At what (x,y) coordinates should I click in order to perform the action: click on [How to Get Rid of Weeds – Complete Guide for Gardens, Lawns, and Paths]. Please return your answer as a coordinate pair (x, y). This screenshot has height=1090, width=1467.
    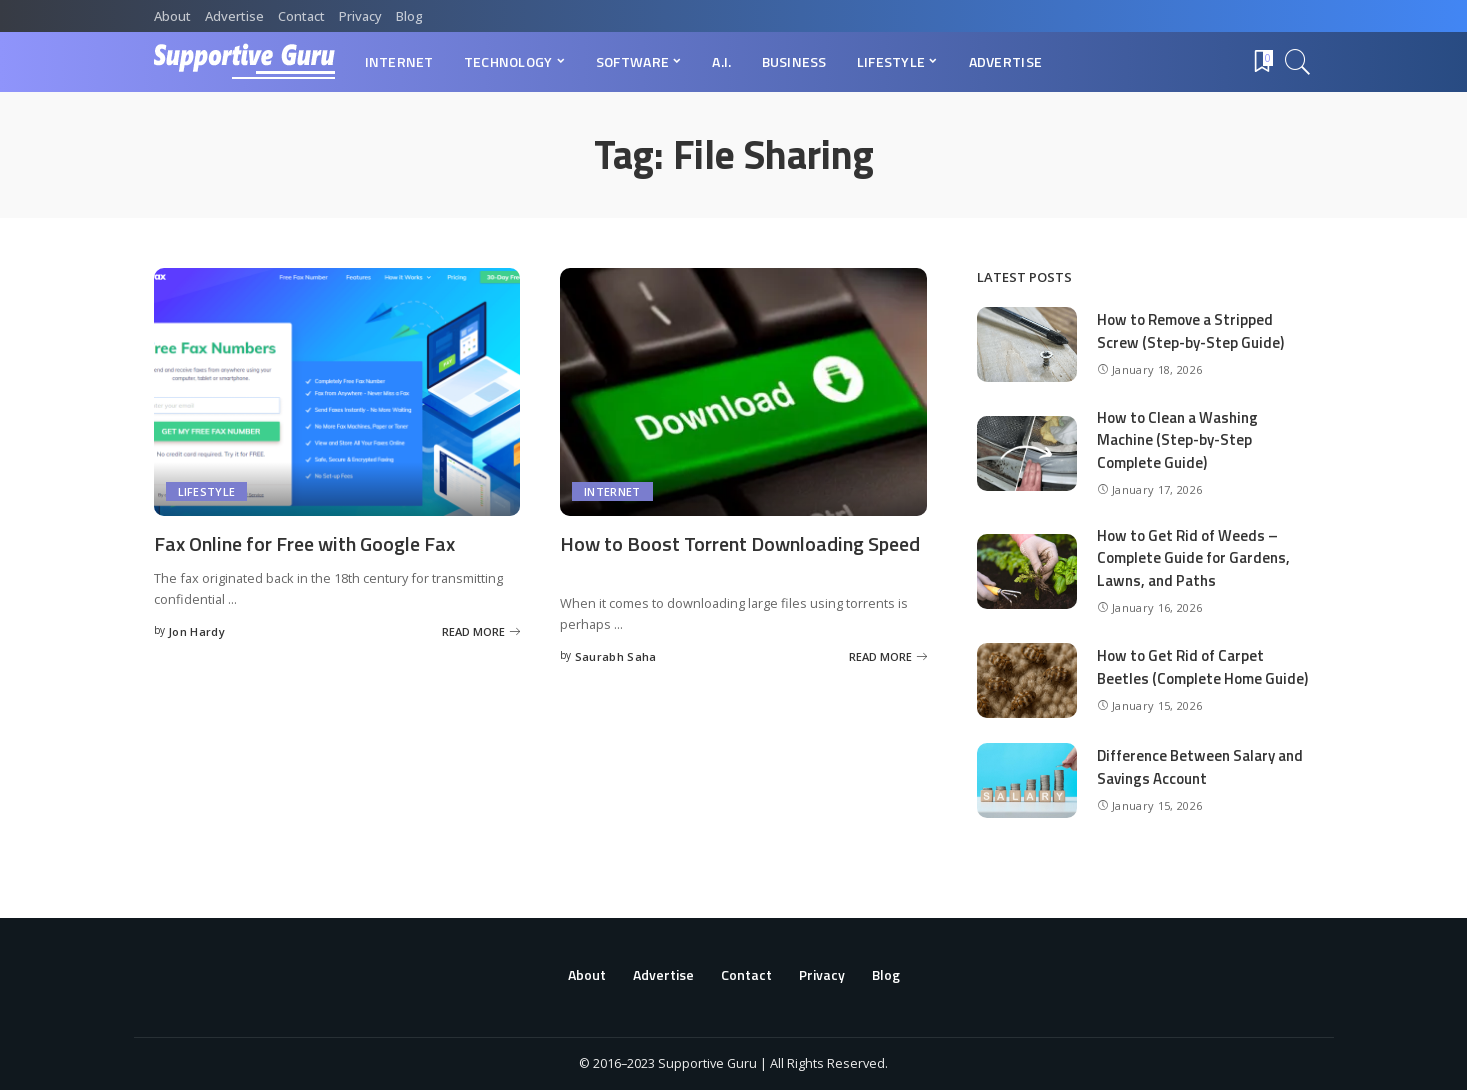
    Looking at the image, I should click on (1027, 571).